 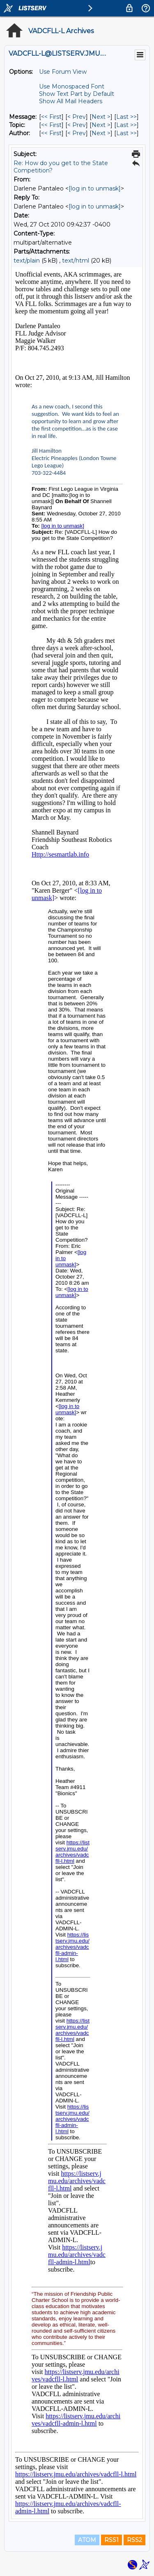 What do you see at coordinates (76, 94) in the screenshot?
I see `Show Text Part by Default` at bounding box center [76, 94].